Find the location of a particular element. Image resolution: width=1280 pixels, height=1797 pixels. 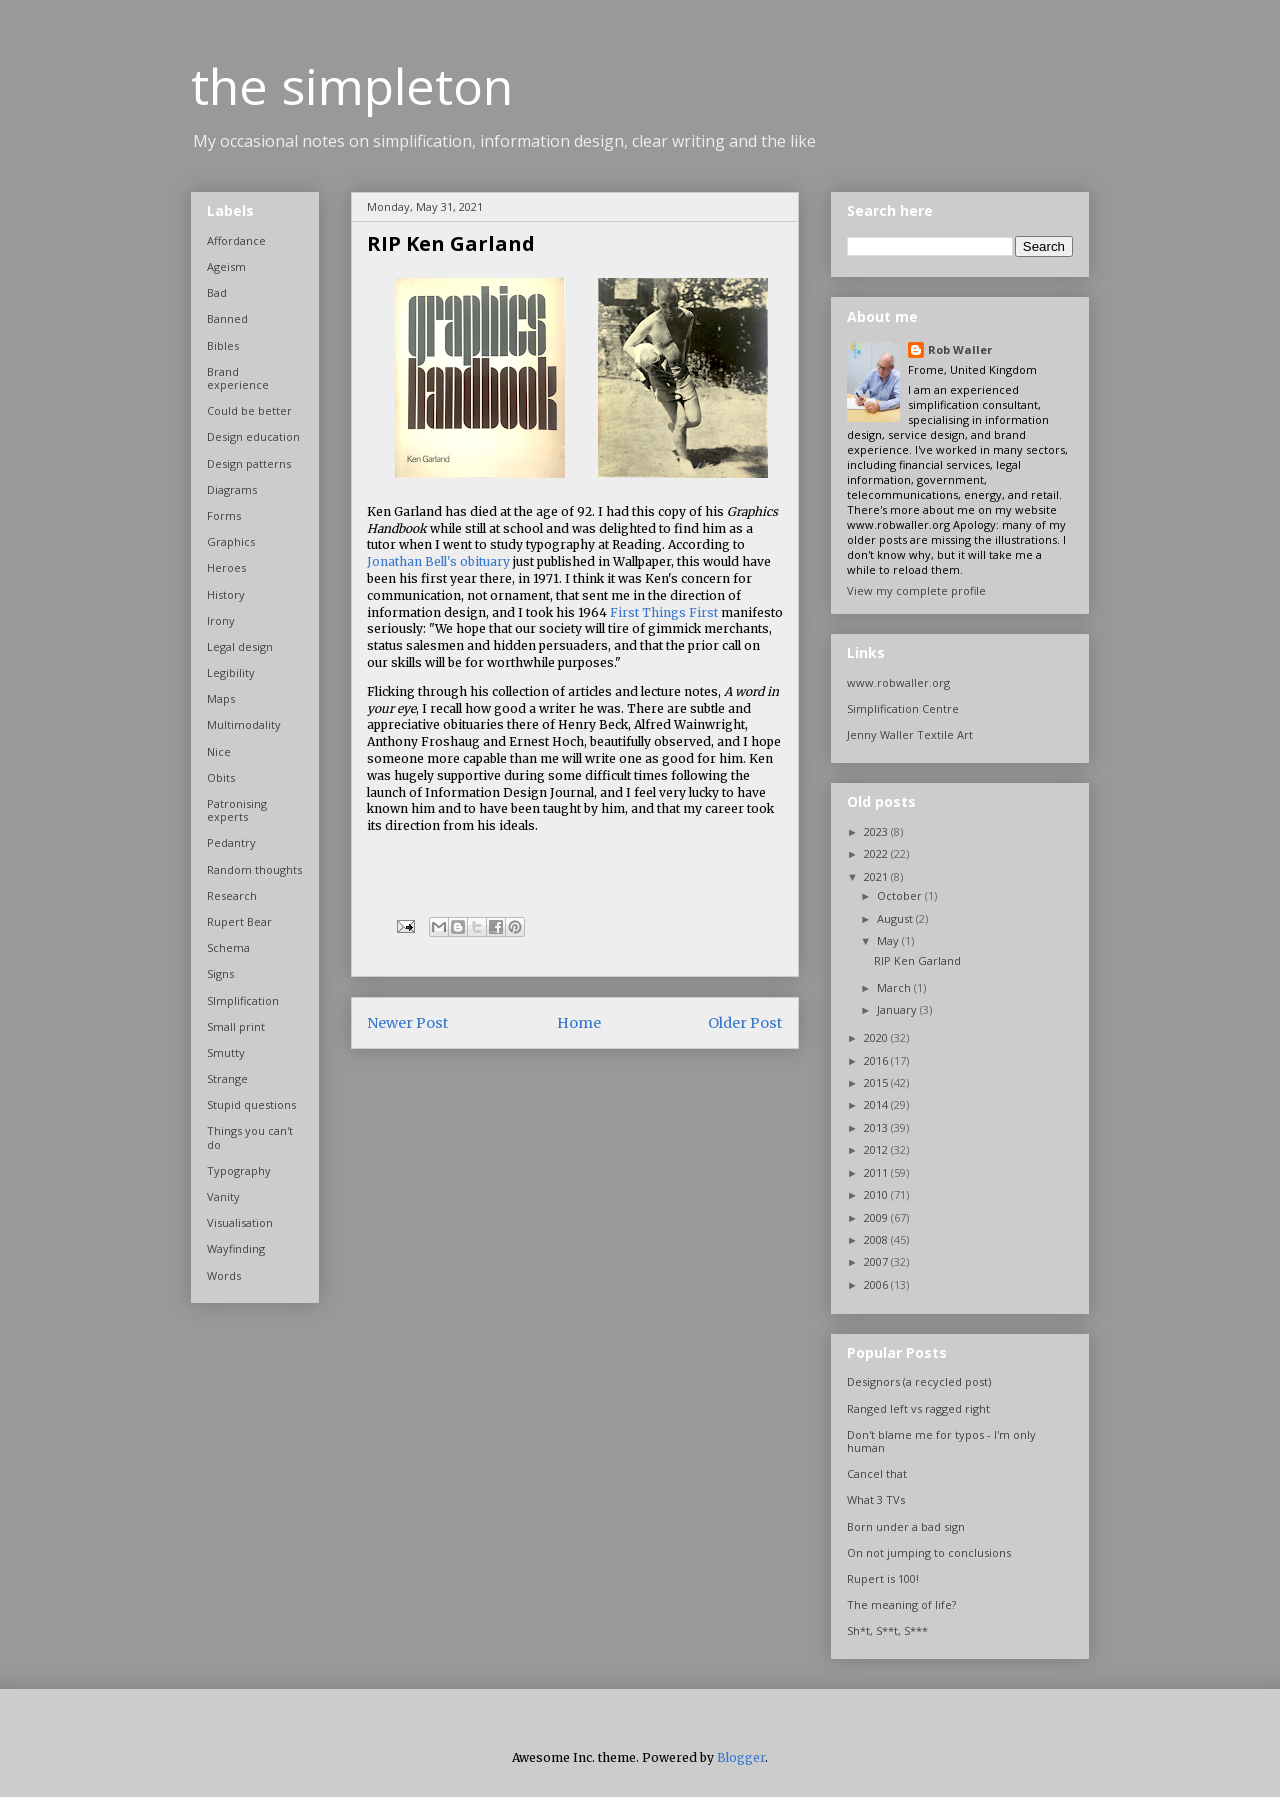

2009 is located at coordinates (877, 1217).